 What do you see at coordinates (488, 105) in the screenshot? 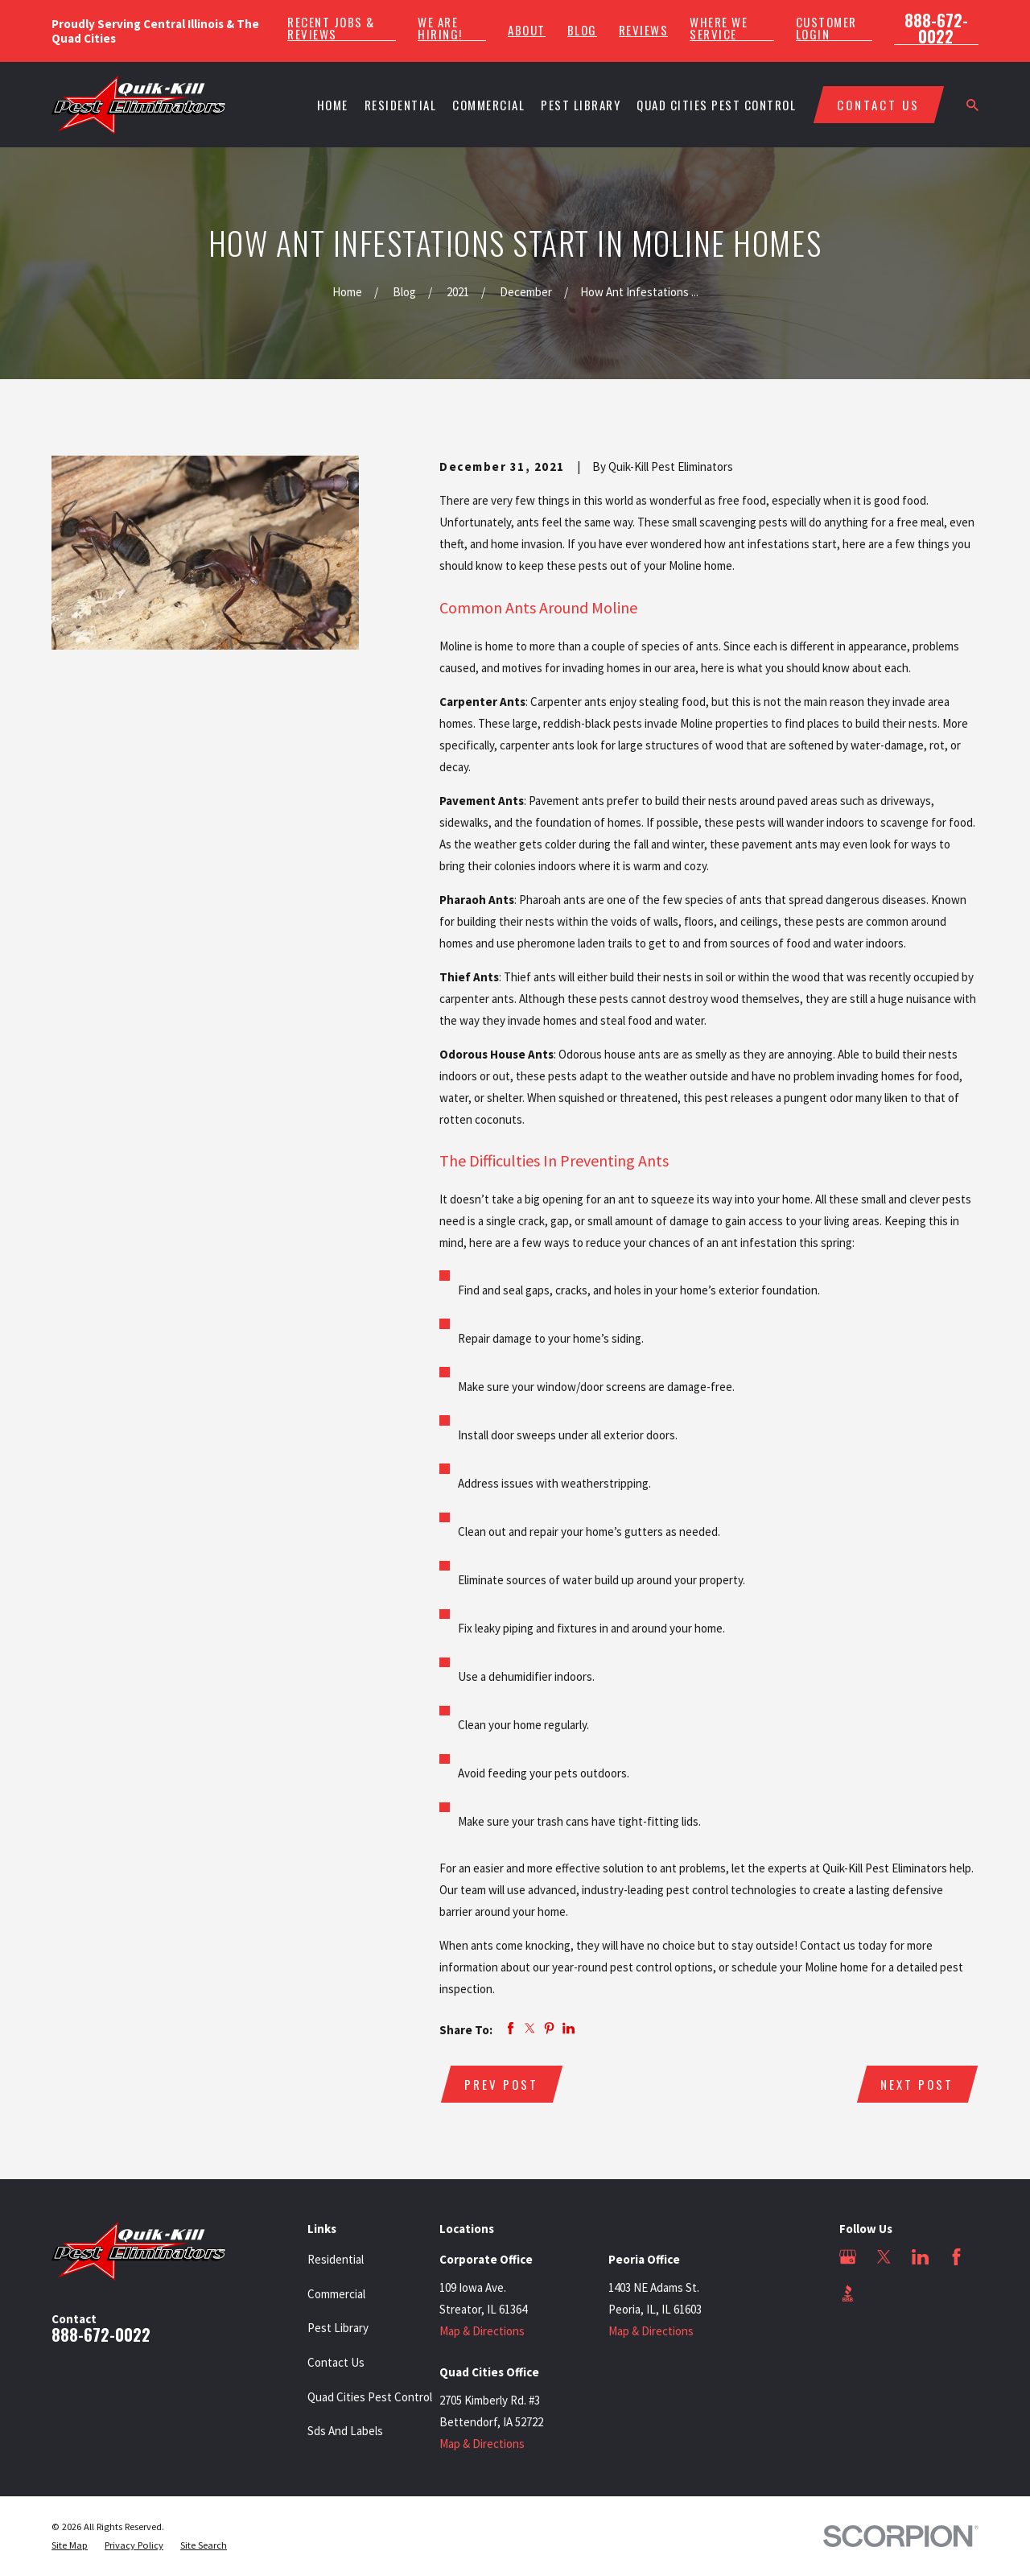
I see `Commercial [menuitem]` at bounding box center [488, 105].